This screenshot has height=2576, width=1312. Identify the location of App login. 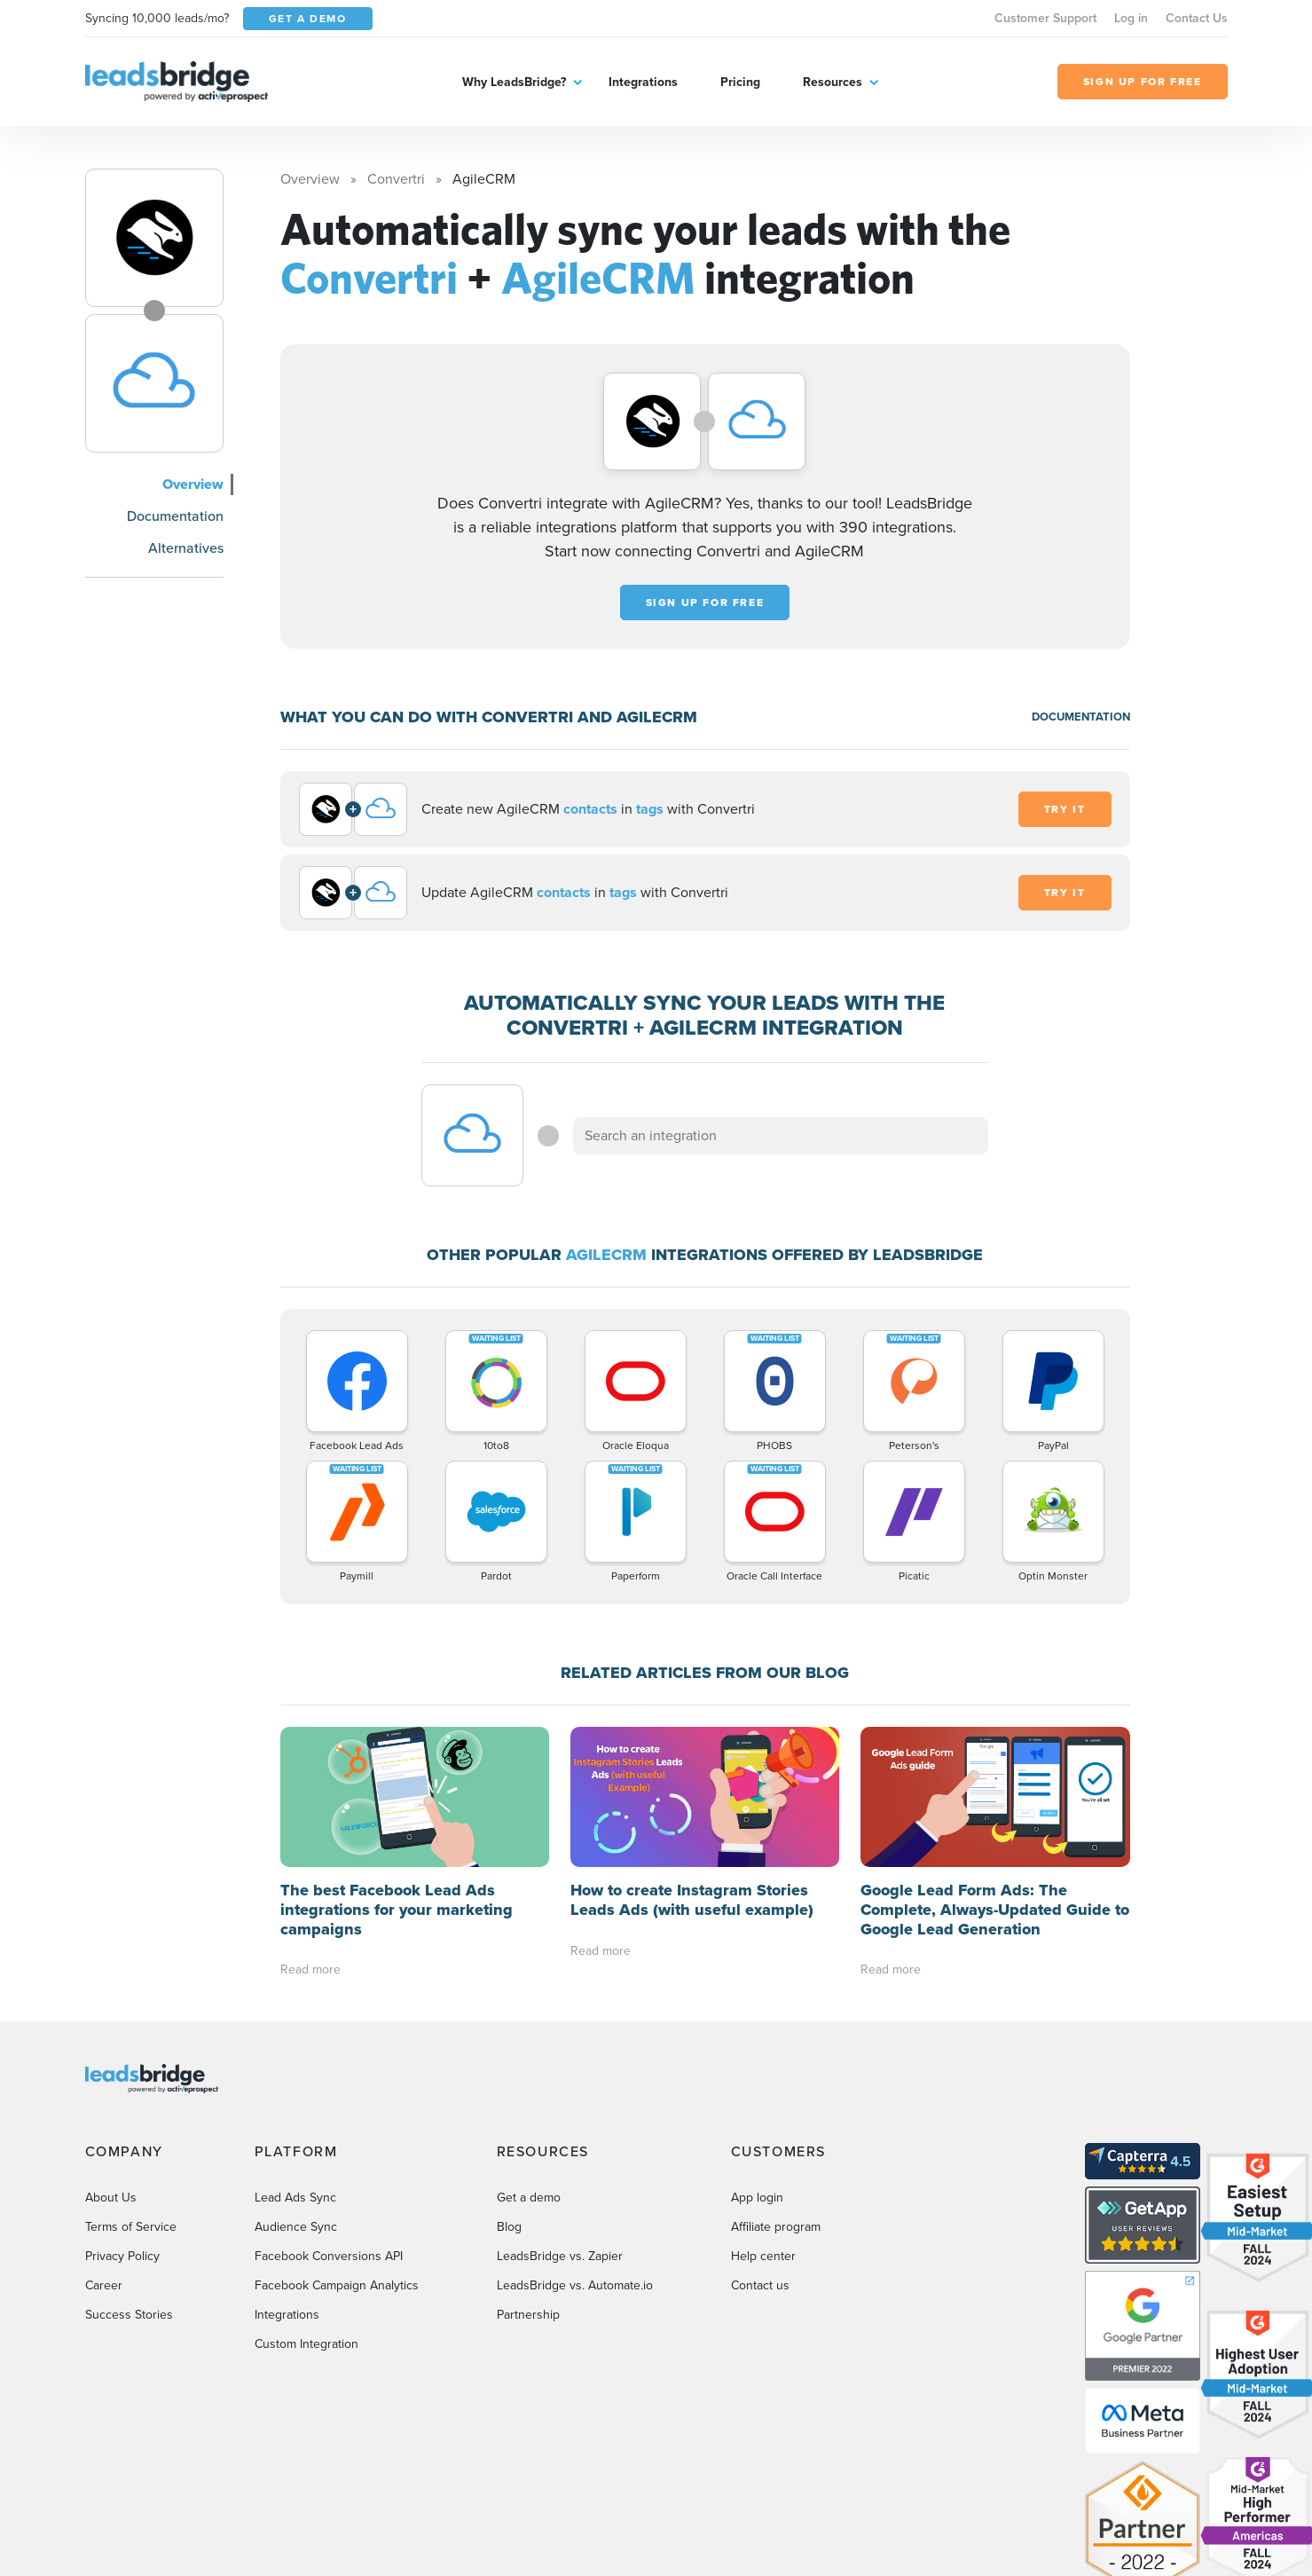
(757, 2197).